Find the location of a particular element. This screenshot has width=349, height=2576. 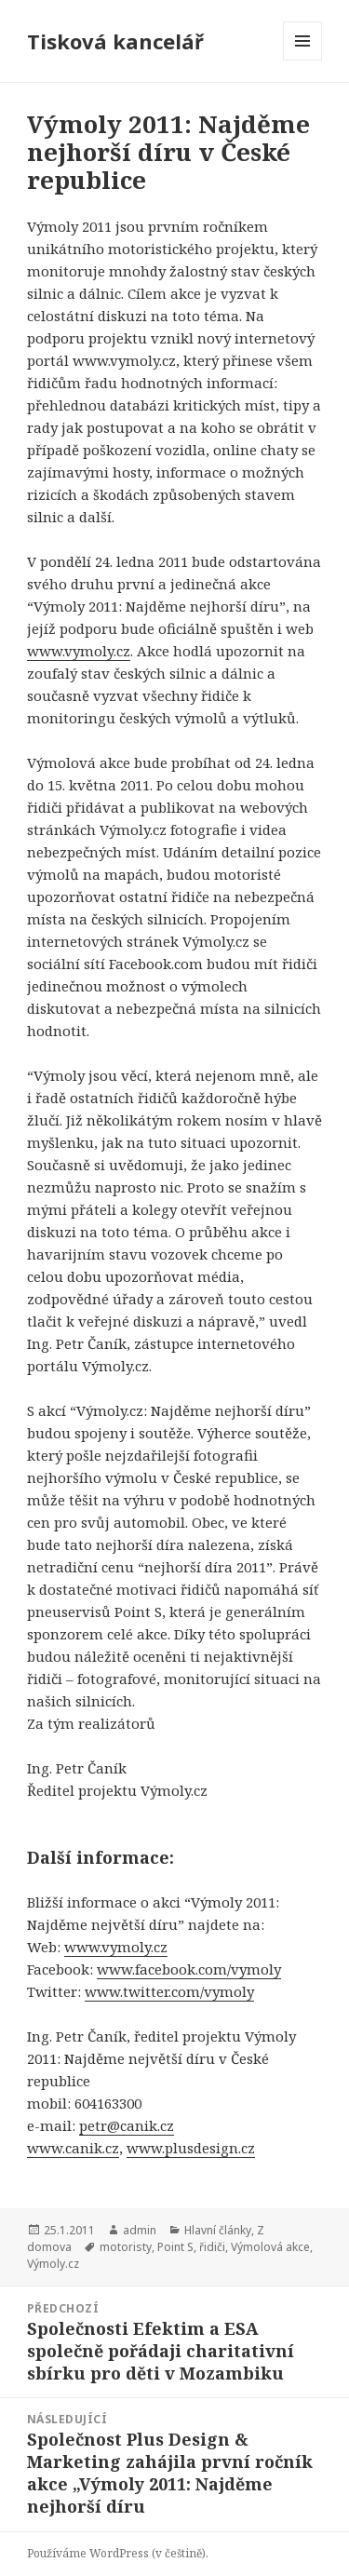

Hlavní články is located at coordinates (217, 2230).